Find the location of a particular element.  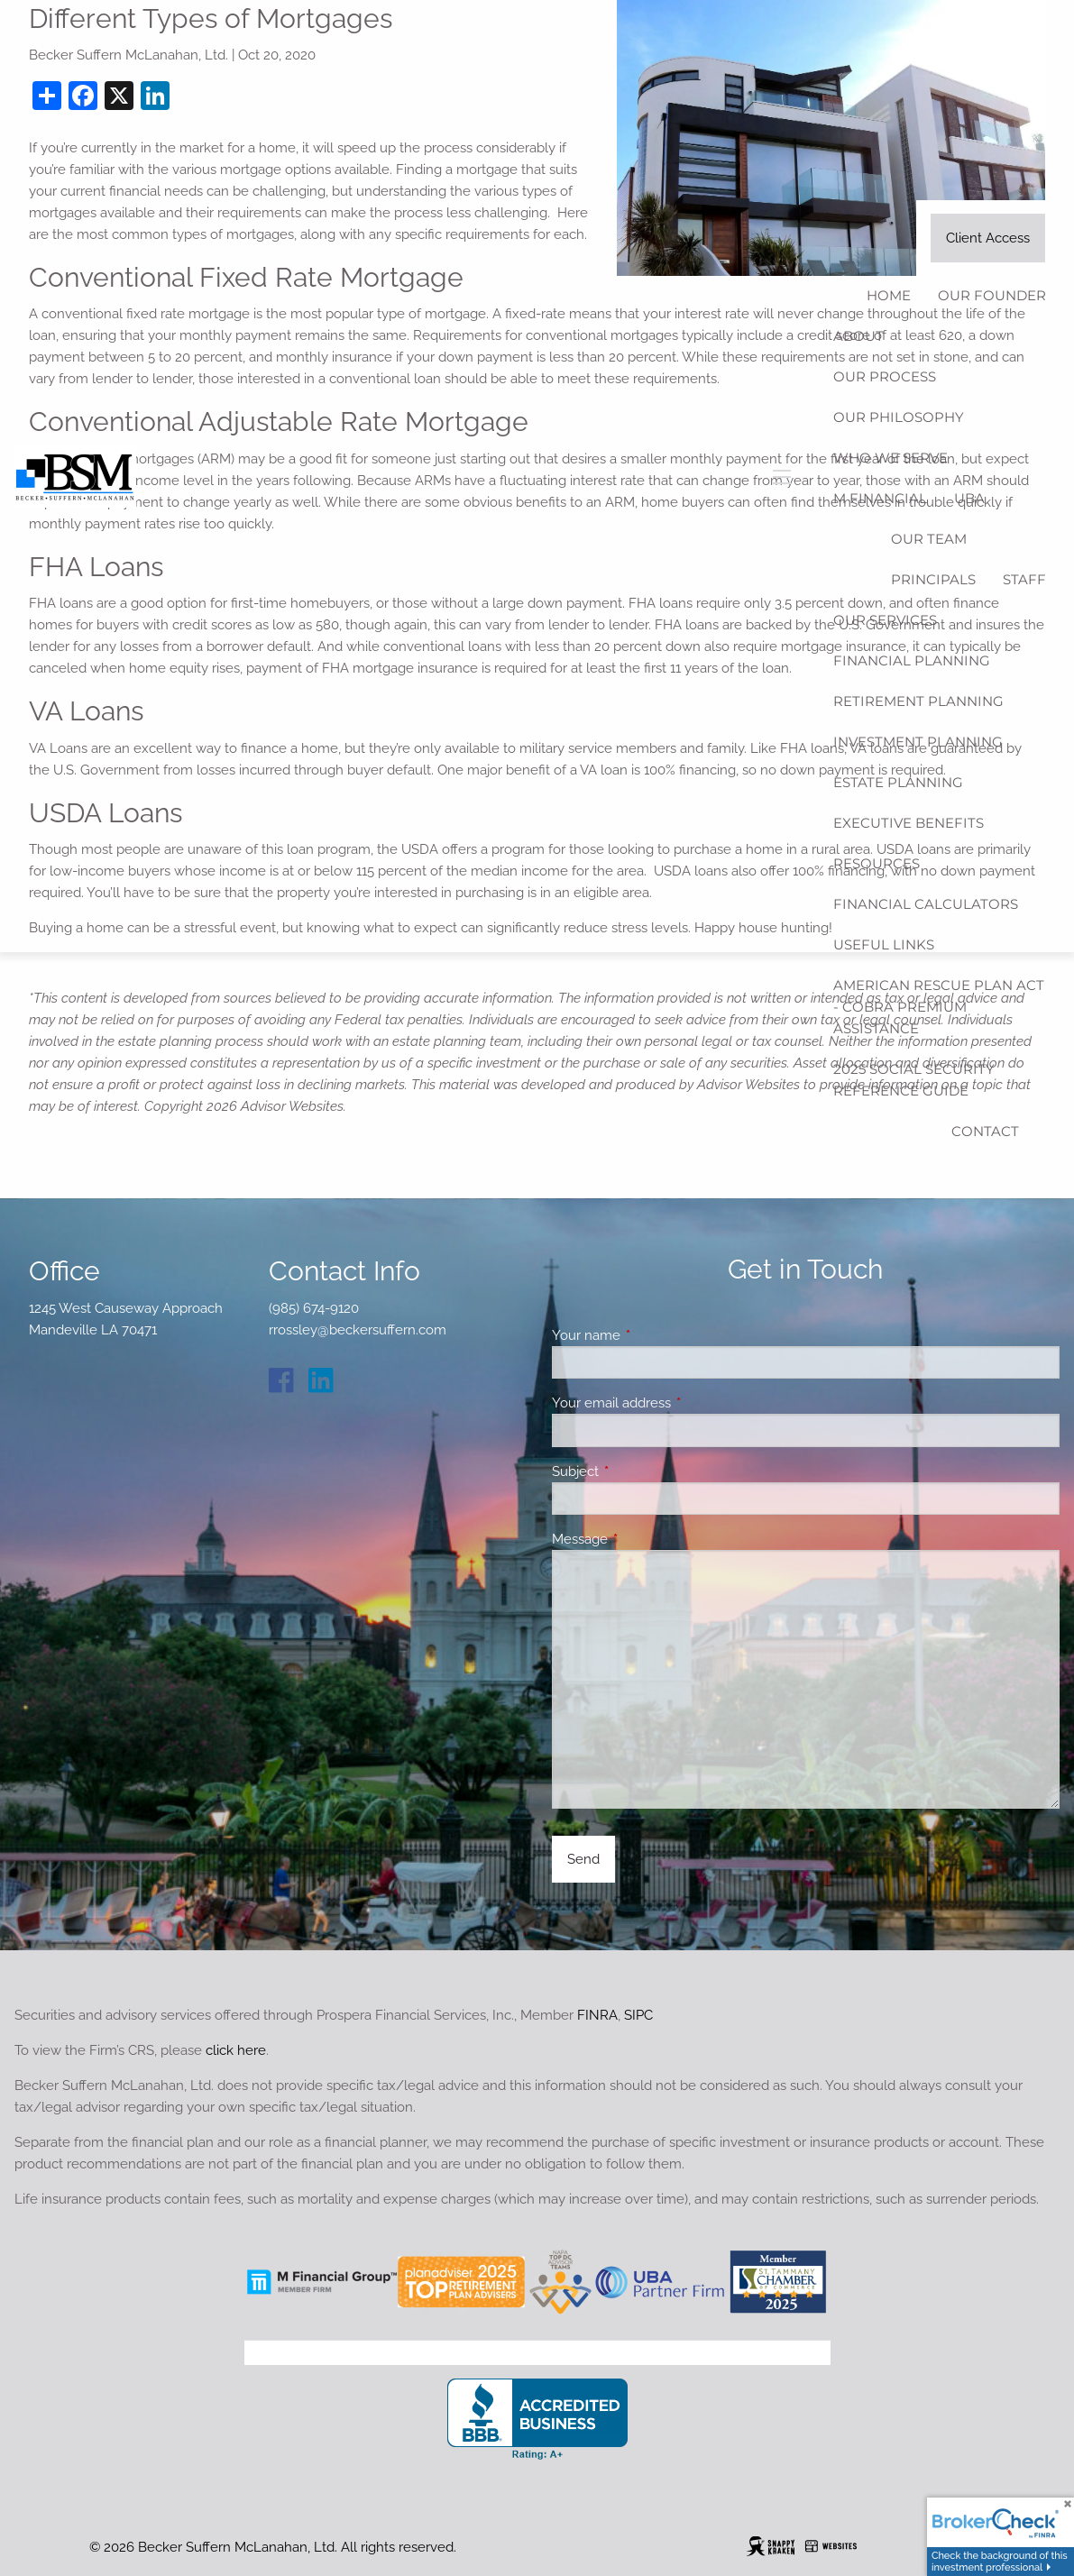

Retirement Planning is located at coordinates (918, 701).